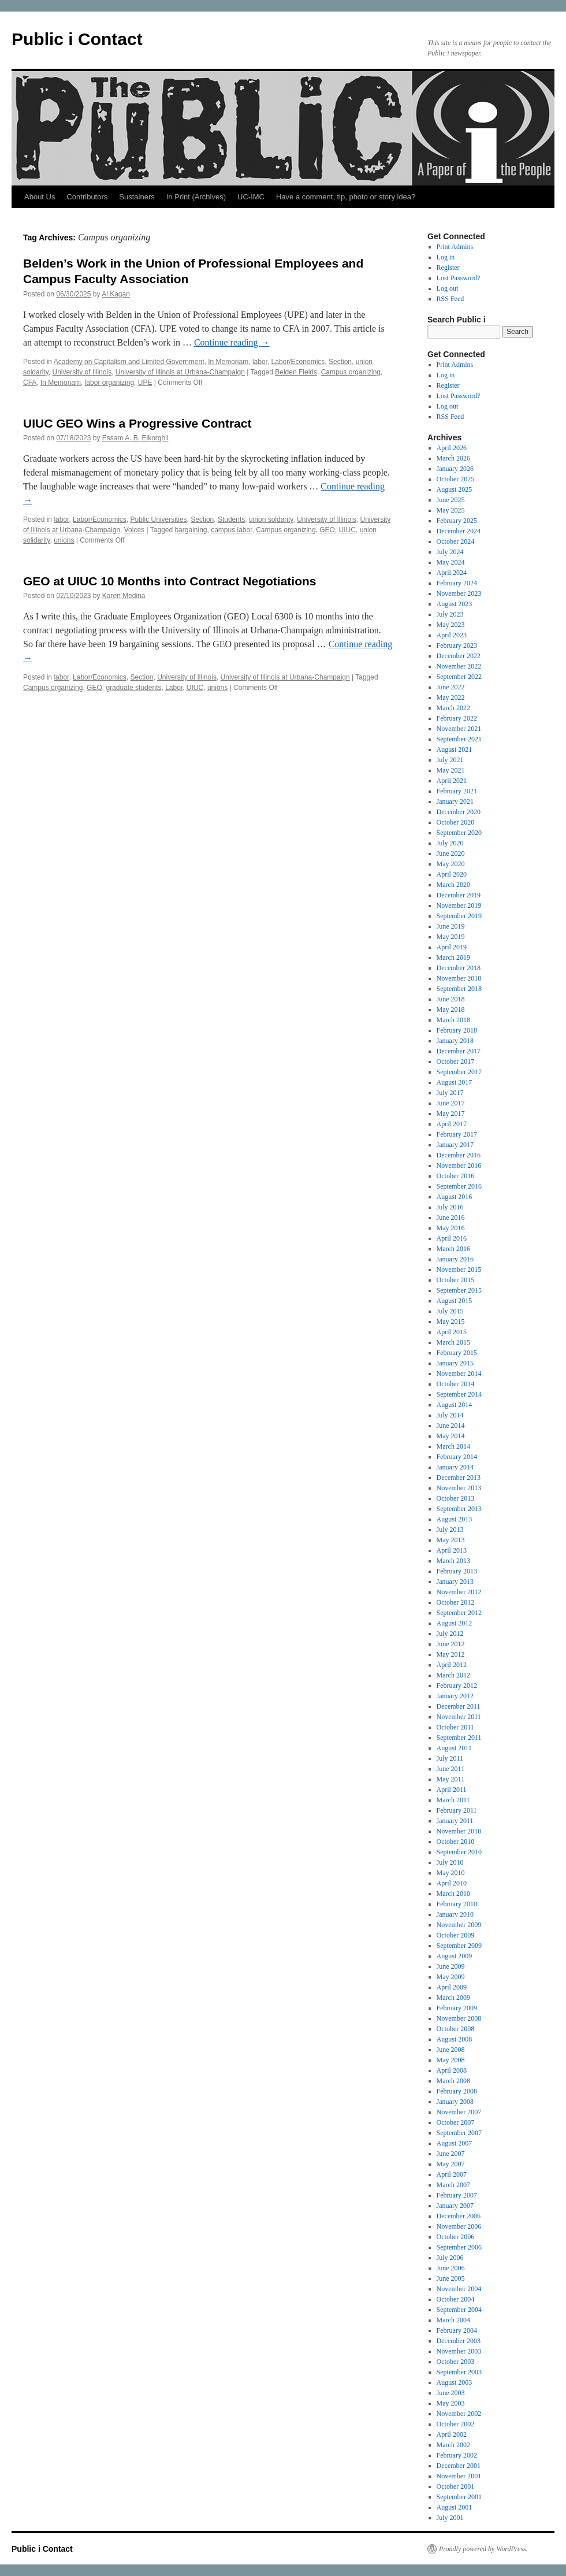 The height and width of the screenshot is (2576, 566). Describe the element at coordinates (459, 2133) in the screenshot. I see `September 2007` at that location.